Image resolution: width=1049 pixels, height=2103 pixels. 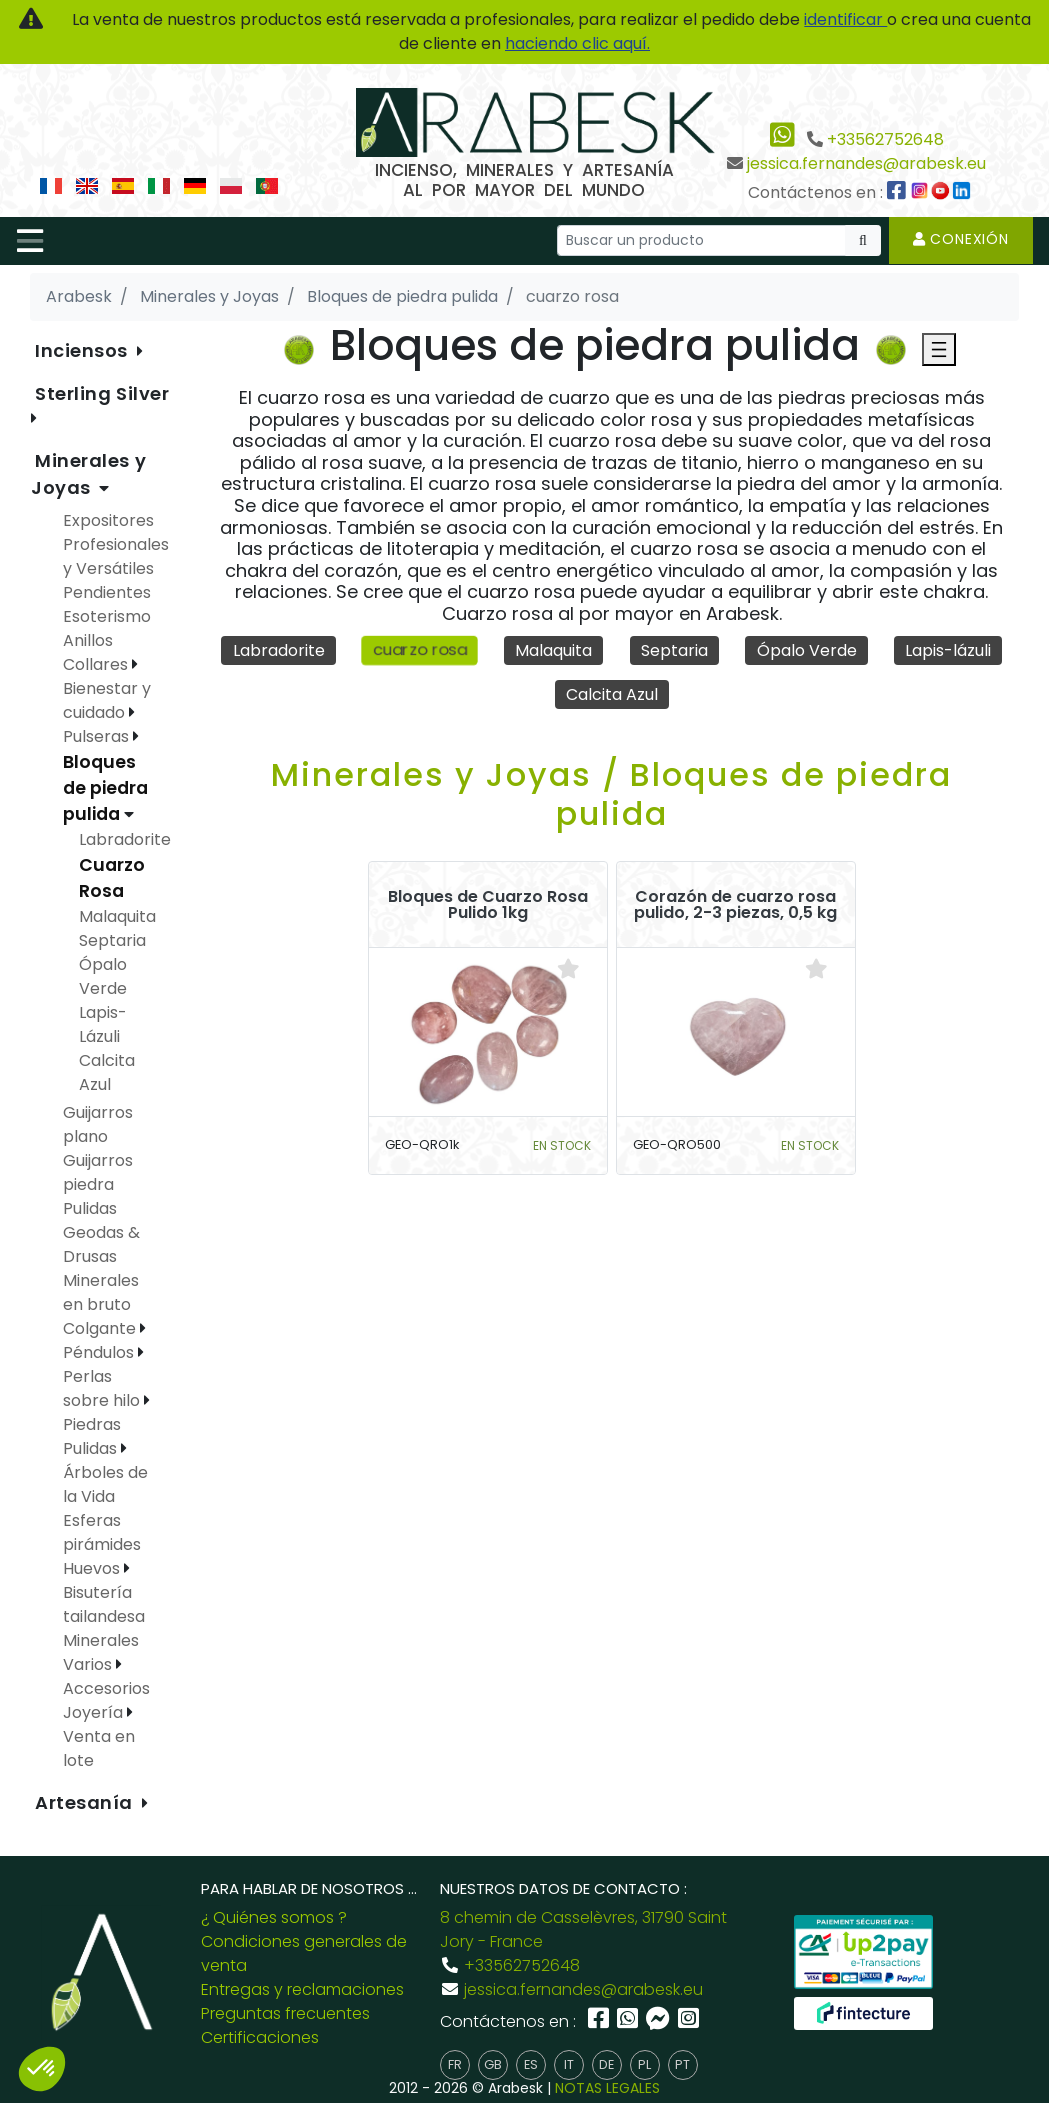 I want to click on Bienestar y cuidado, so click(x=107, y=700).